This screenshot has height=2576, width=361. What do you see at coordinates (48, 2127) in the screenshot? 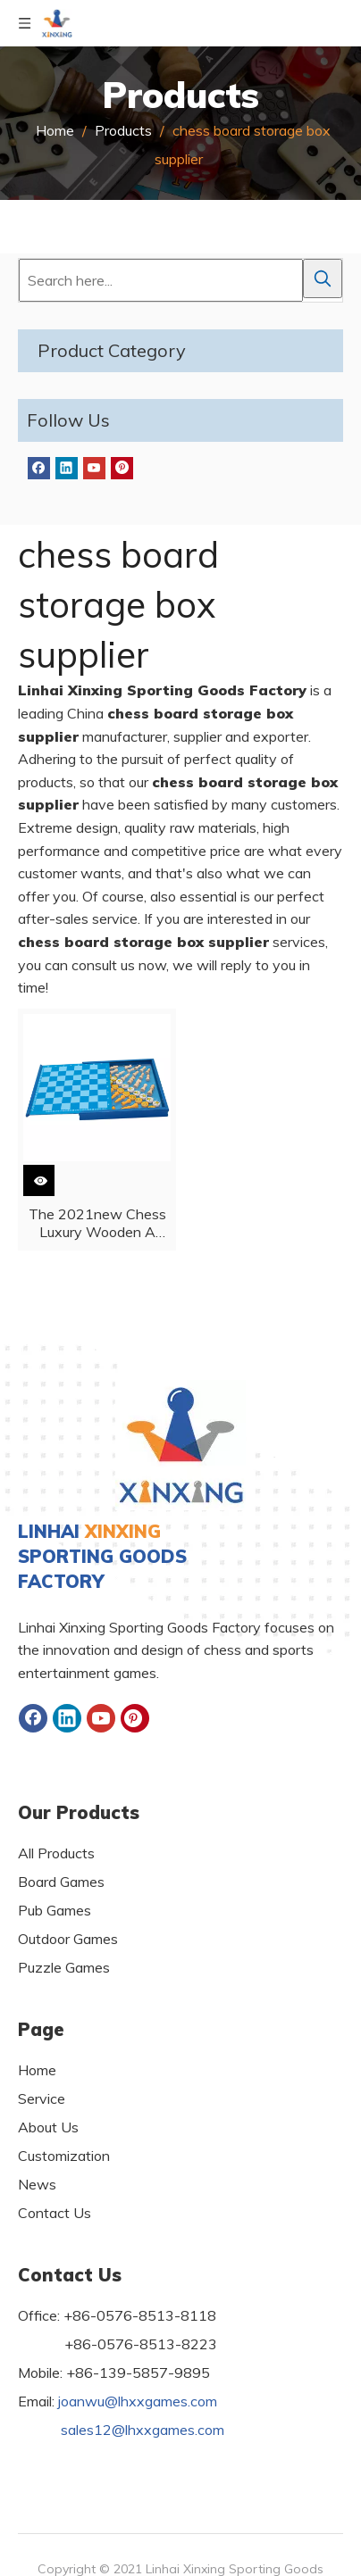
I see `About Us` at bounding box center [48, 2127].